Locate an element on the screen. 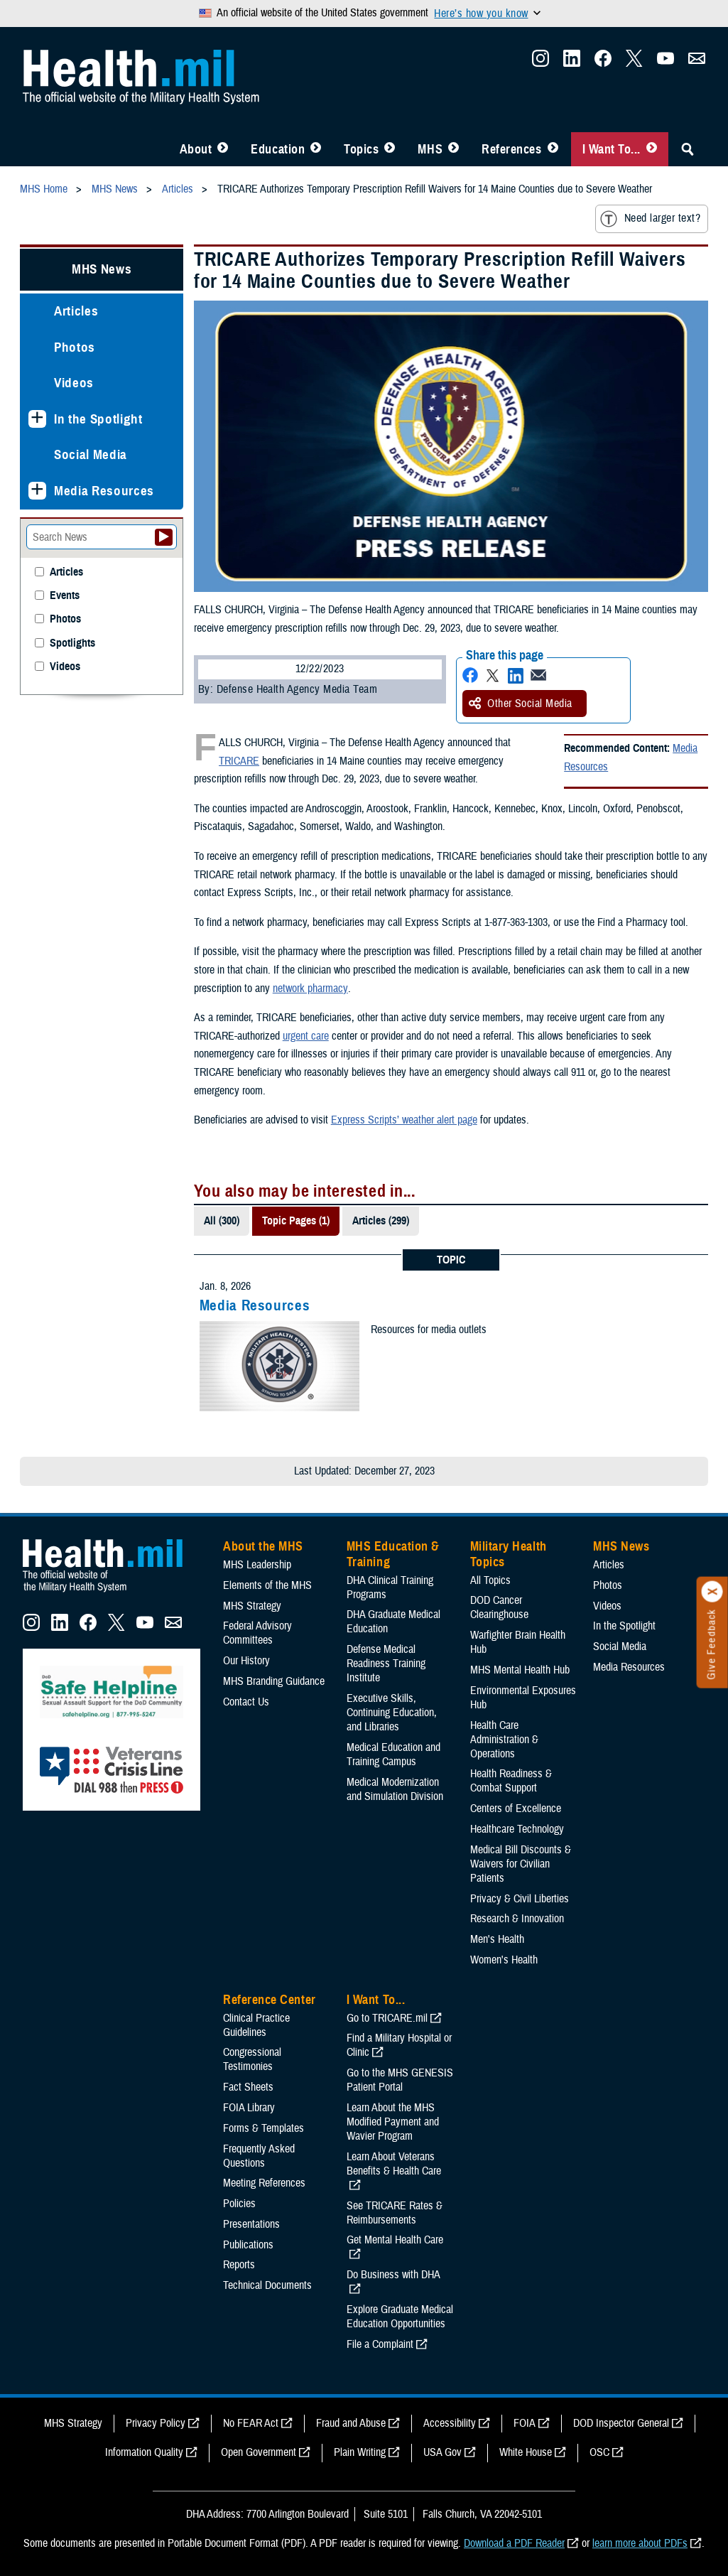 The image size is (728, 2576). [Expands sub menu: In the Spotlight] is located at coordinates (37, 419).